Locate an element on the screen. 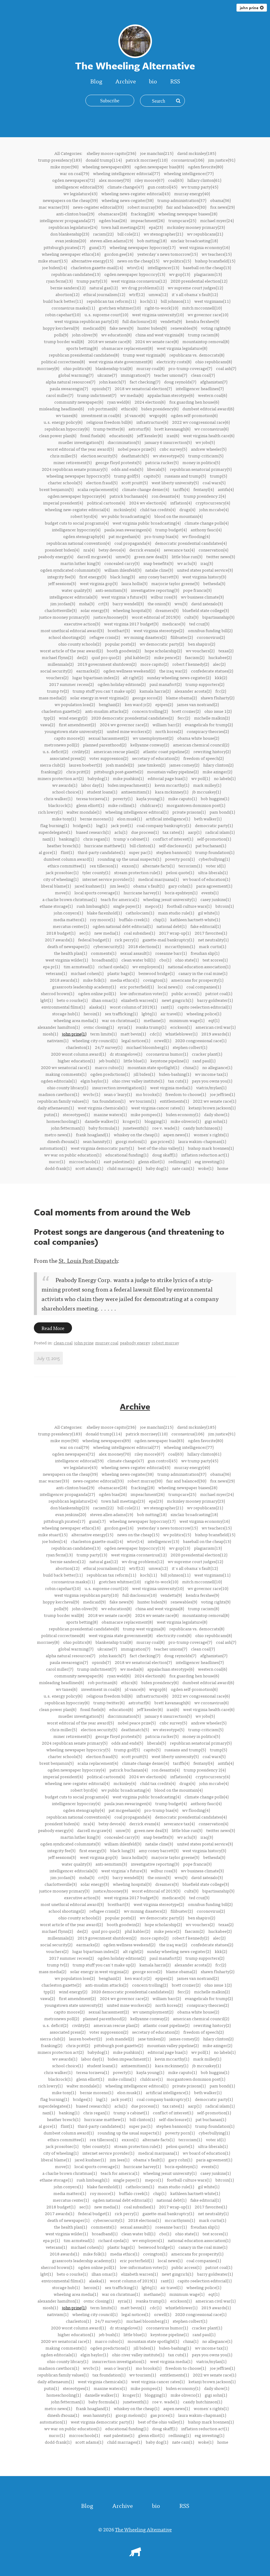 Image resolution: width=270 pixels, height=2576 pixels. Archive is located at coordinates (125, 81).